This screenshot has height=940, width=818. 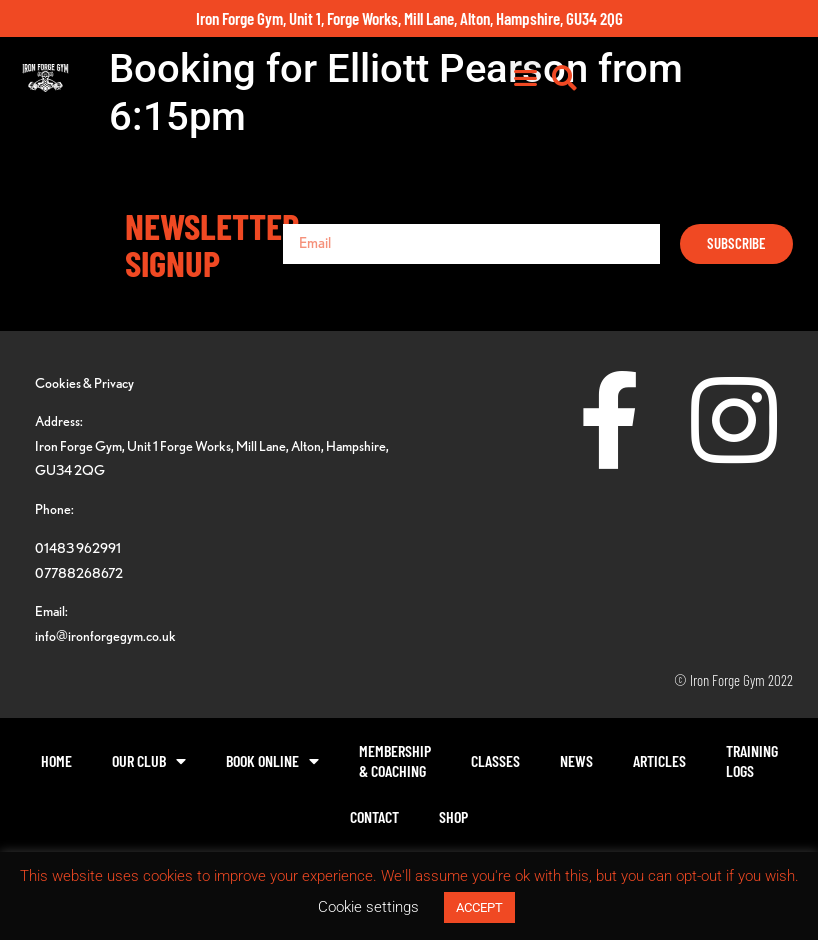 What do you see at coordinates (272, 761) in the screenshot?
I see `Book Online` at bounding box center [272, 761].